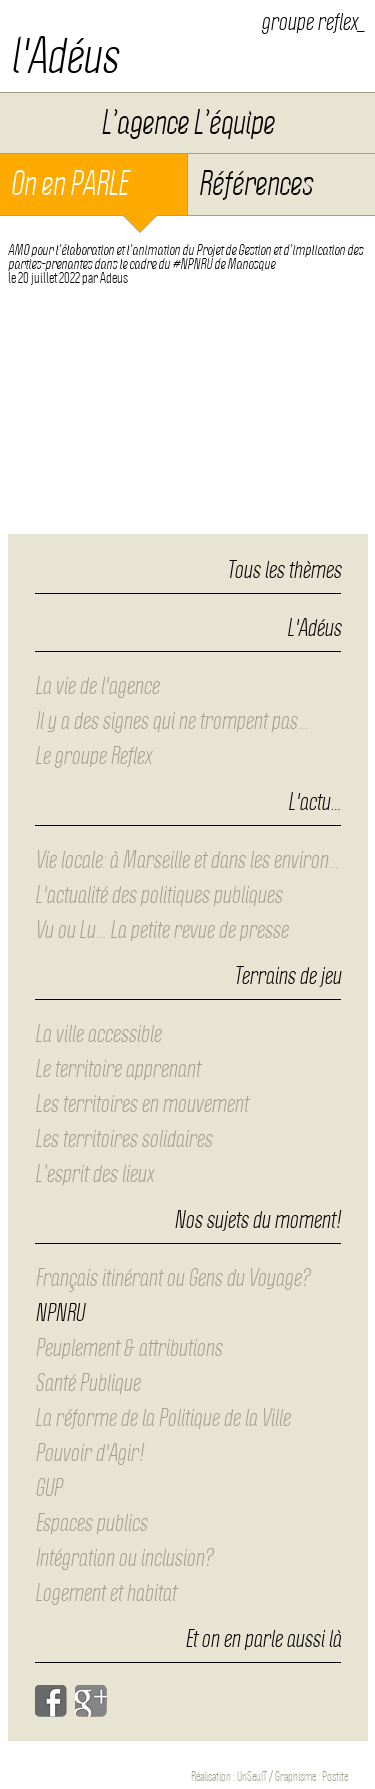 This screenshot has height=1789, width=375. I want to click on Le territoire apprenant, so click(117, 1069).